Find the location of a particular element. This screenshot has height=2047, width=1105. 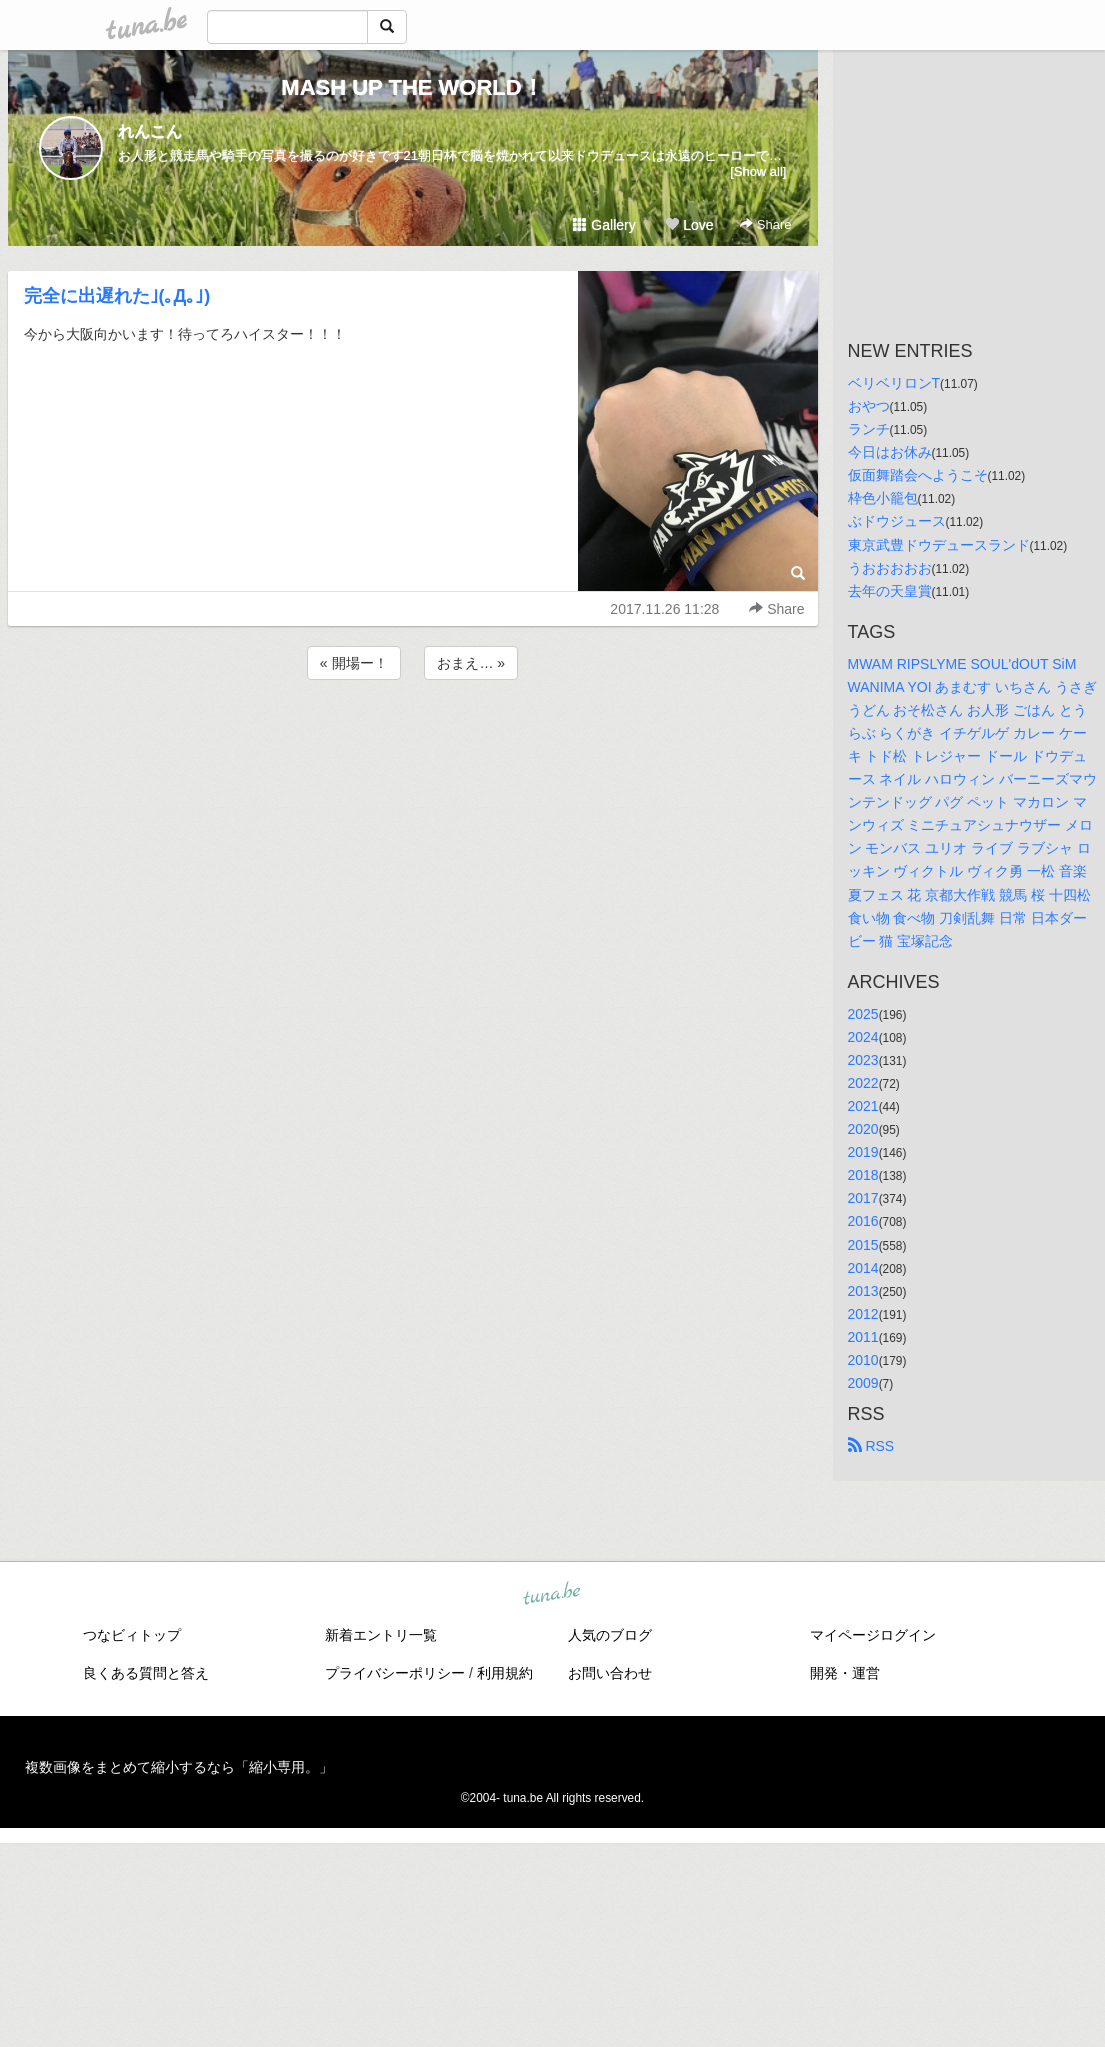

2022 is located at coordinates (863, 1083).